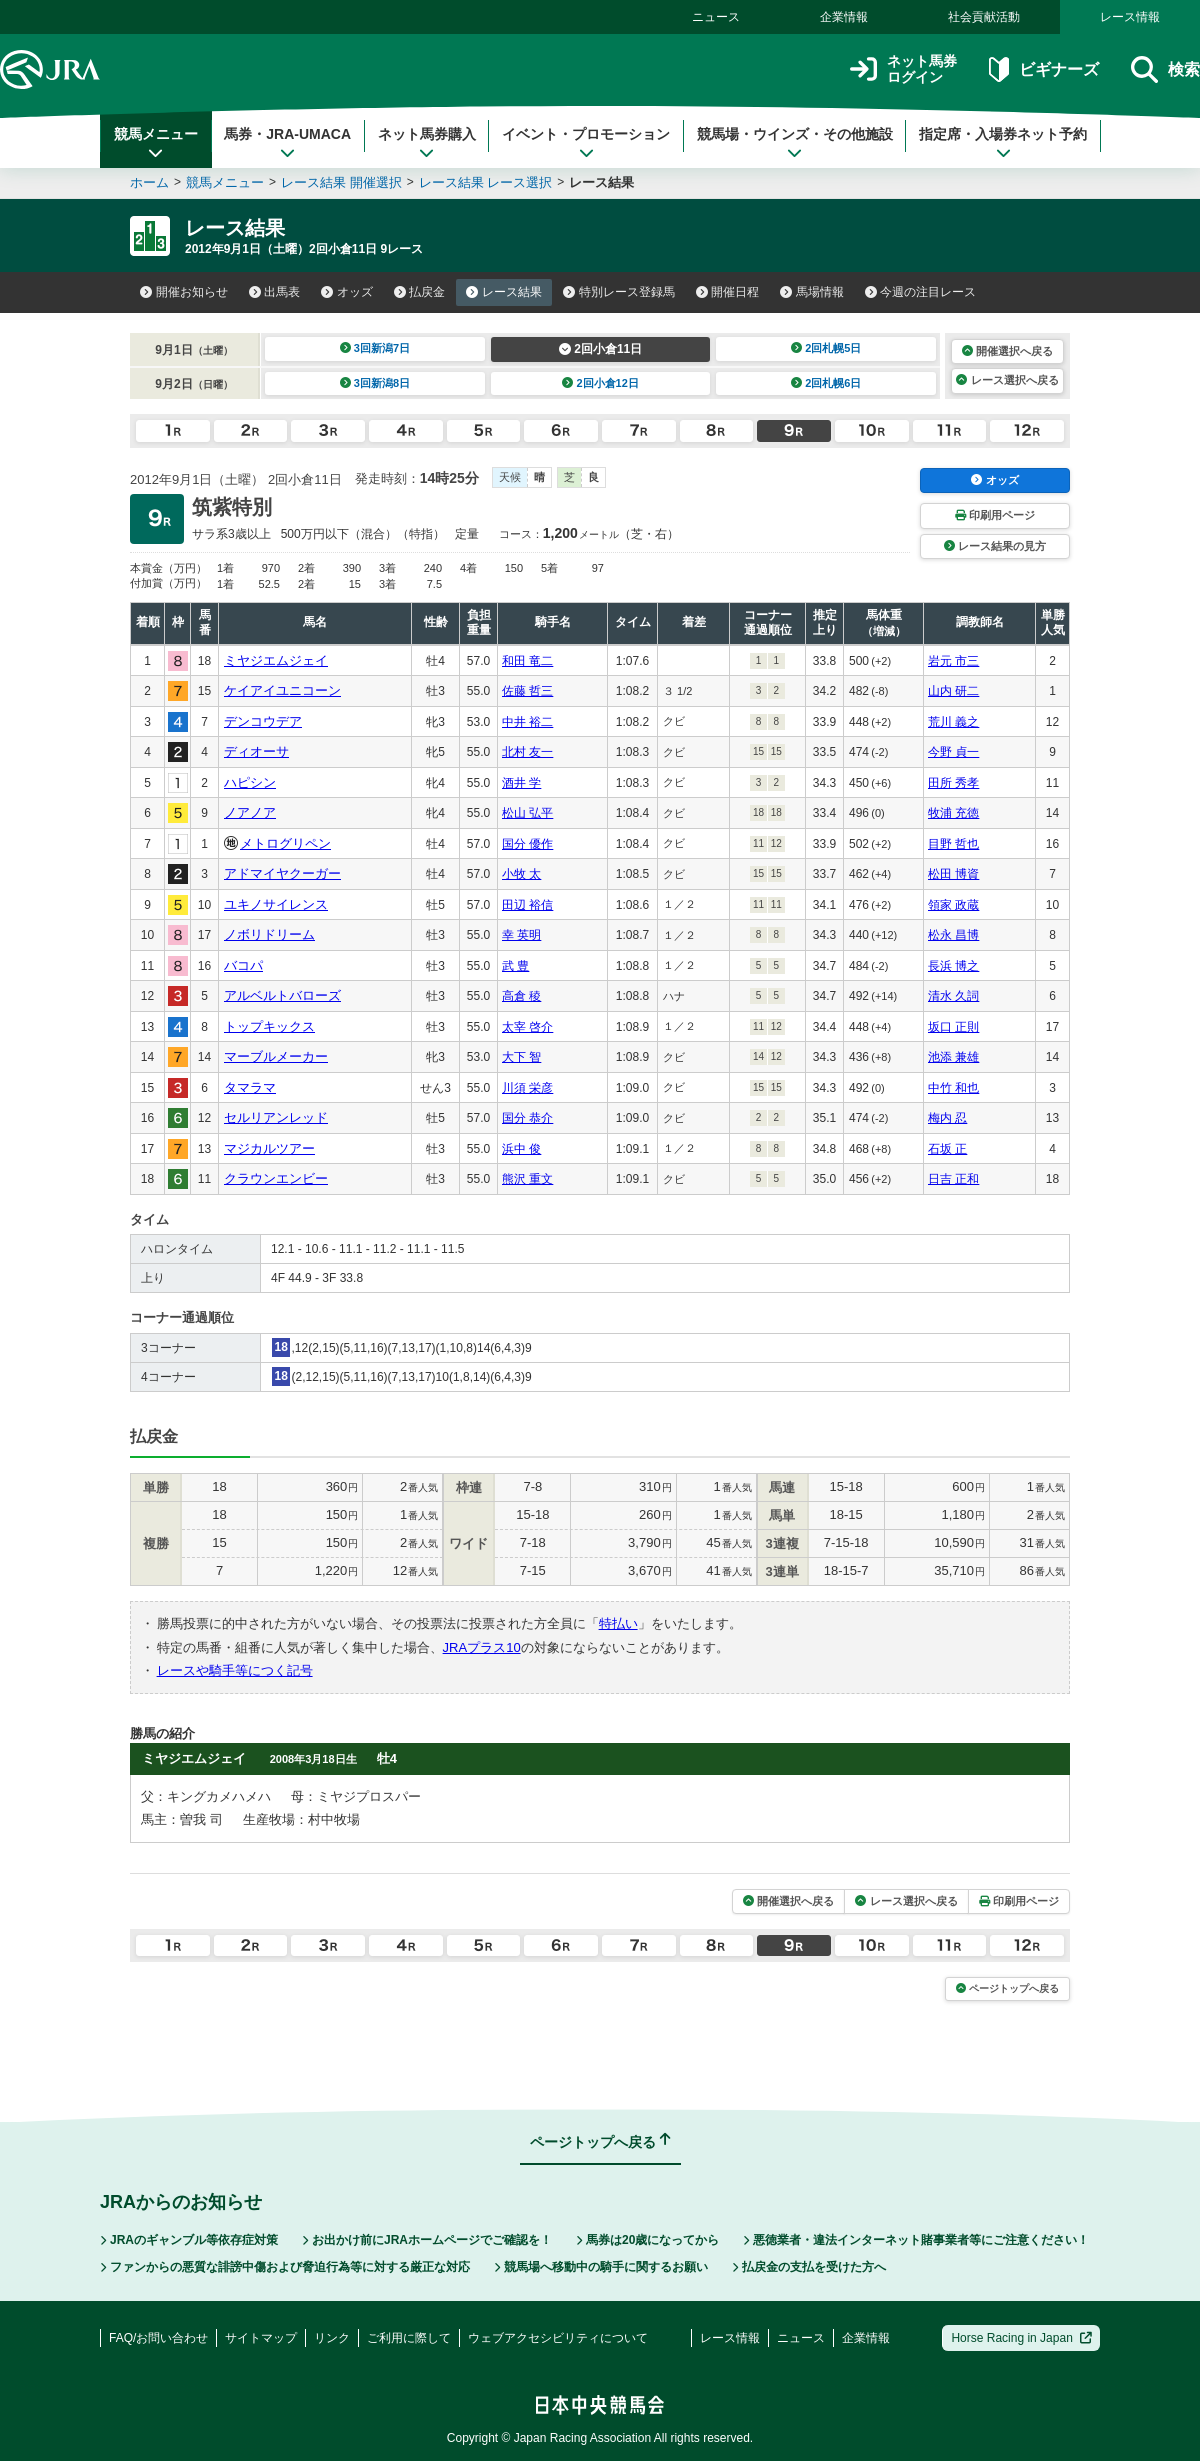 The height and width of the screenshot is (2461, 1200). Describe the element at coordinates (795, 143) in the screenshot. I see `競馬場・ウインズ・その他施設` at that location.